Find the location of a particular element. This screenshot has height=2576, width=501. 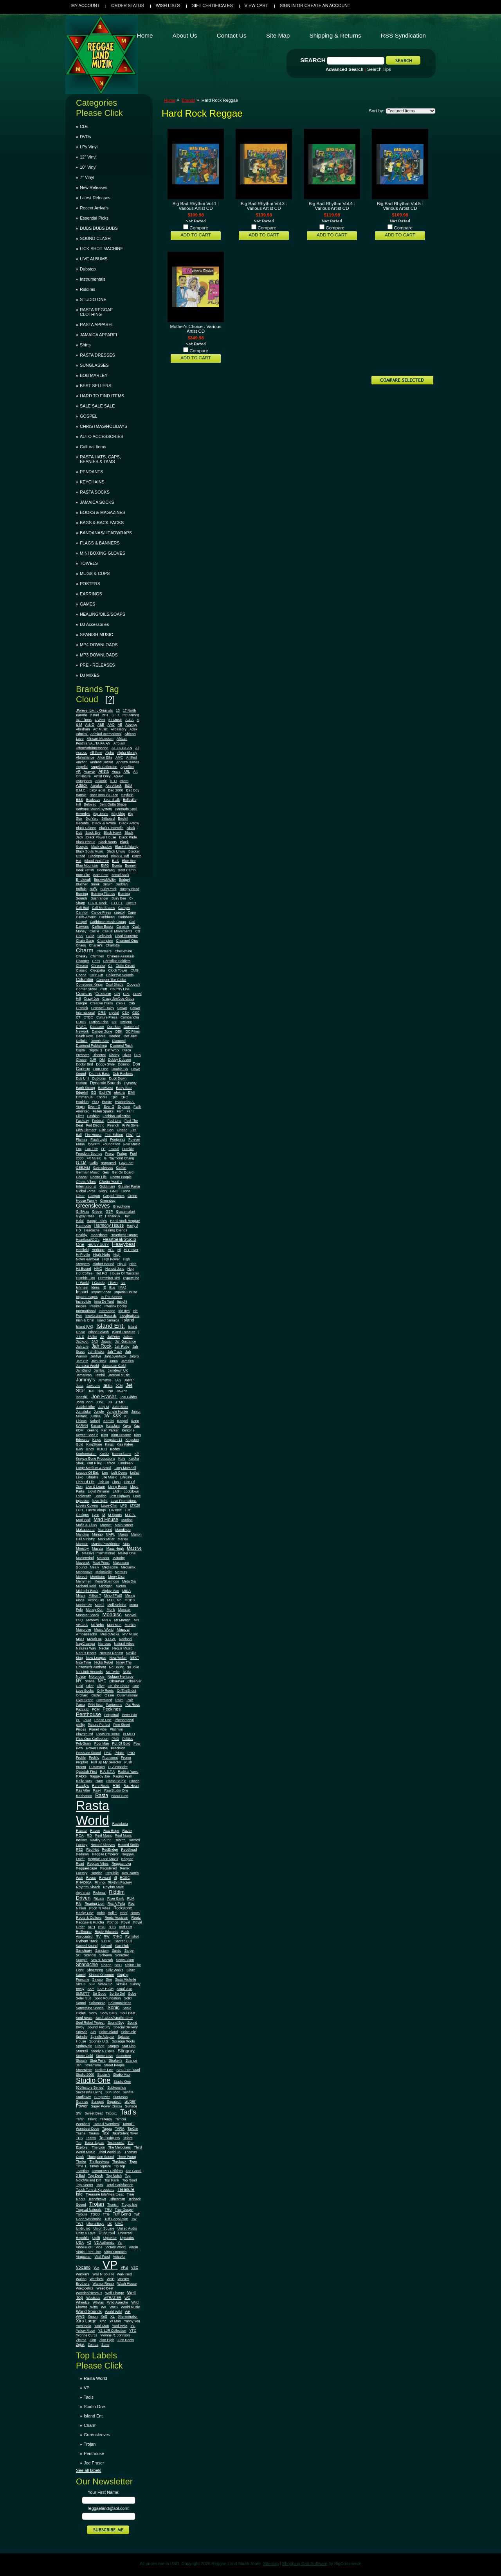

Dadason is located at coordinates (97, 1027).